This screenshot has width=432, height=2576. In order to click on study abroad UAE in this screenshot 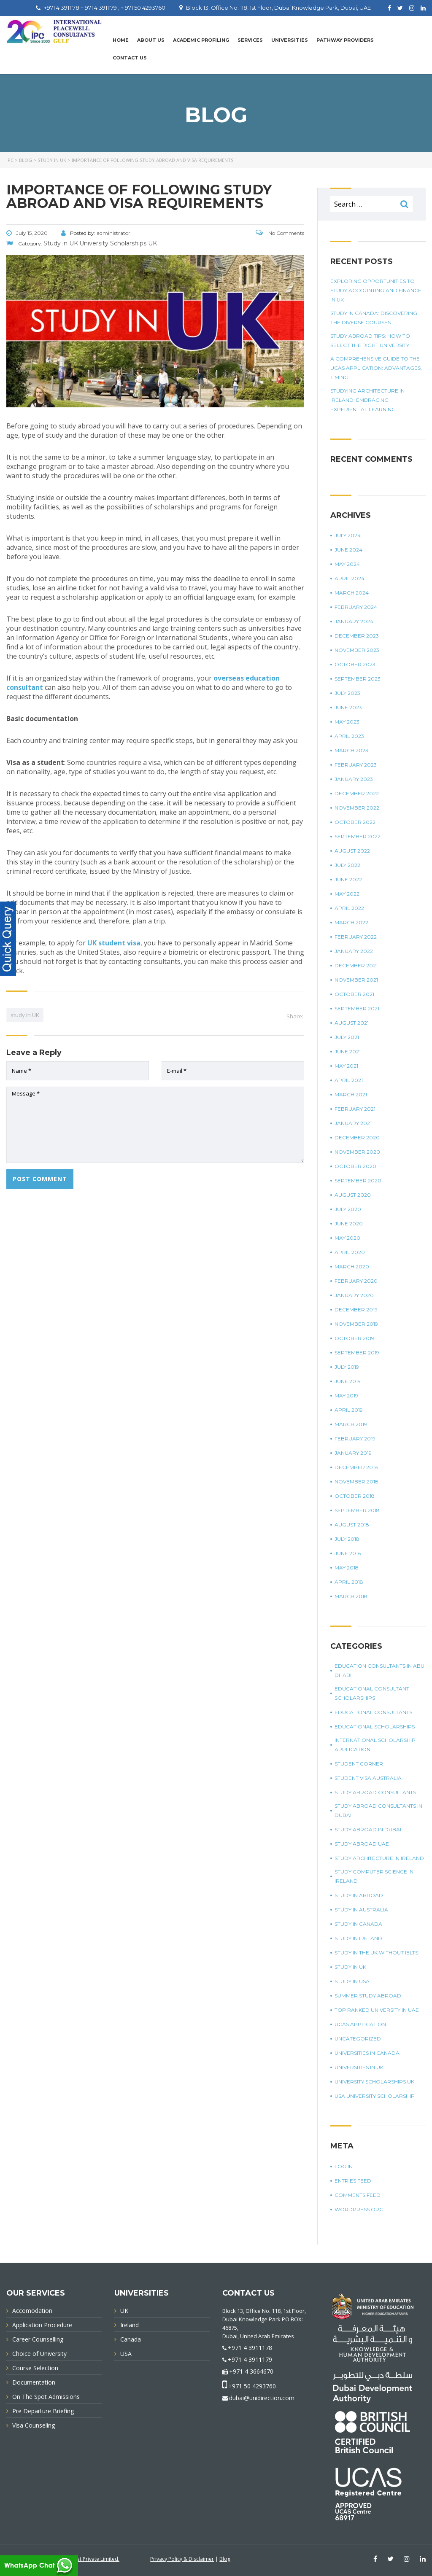, I will do `click(362, 1844)`.